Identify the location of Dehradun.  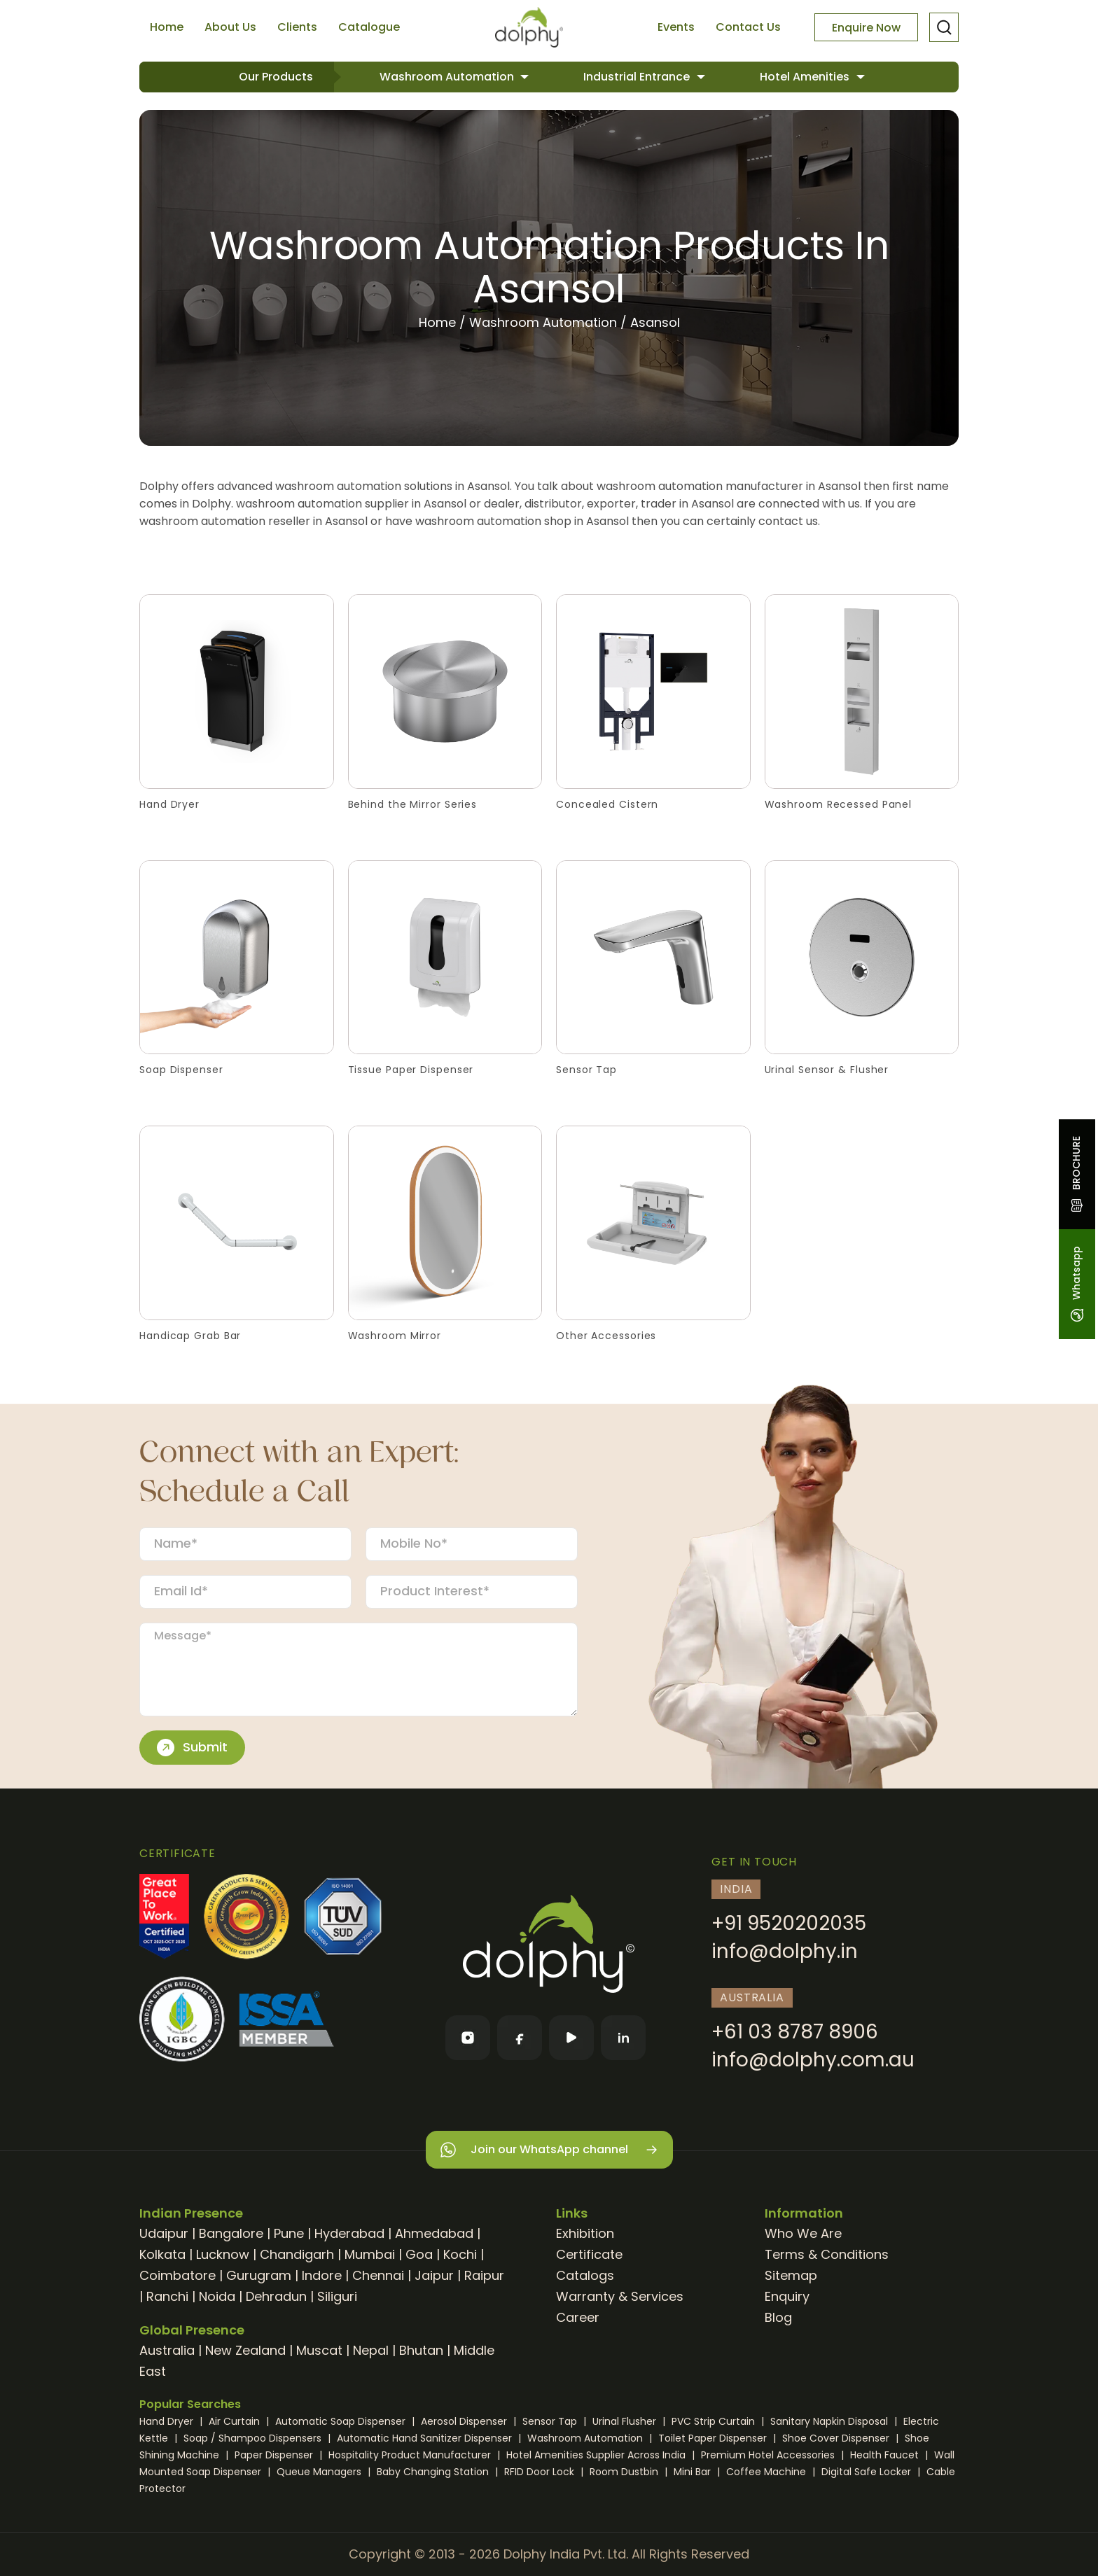
(276, 2296).